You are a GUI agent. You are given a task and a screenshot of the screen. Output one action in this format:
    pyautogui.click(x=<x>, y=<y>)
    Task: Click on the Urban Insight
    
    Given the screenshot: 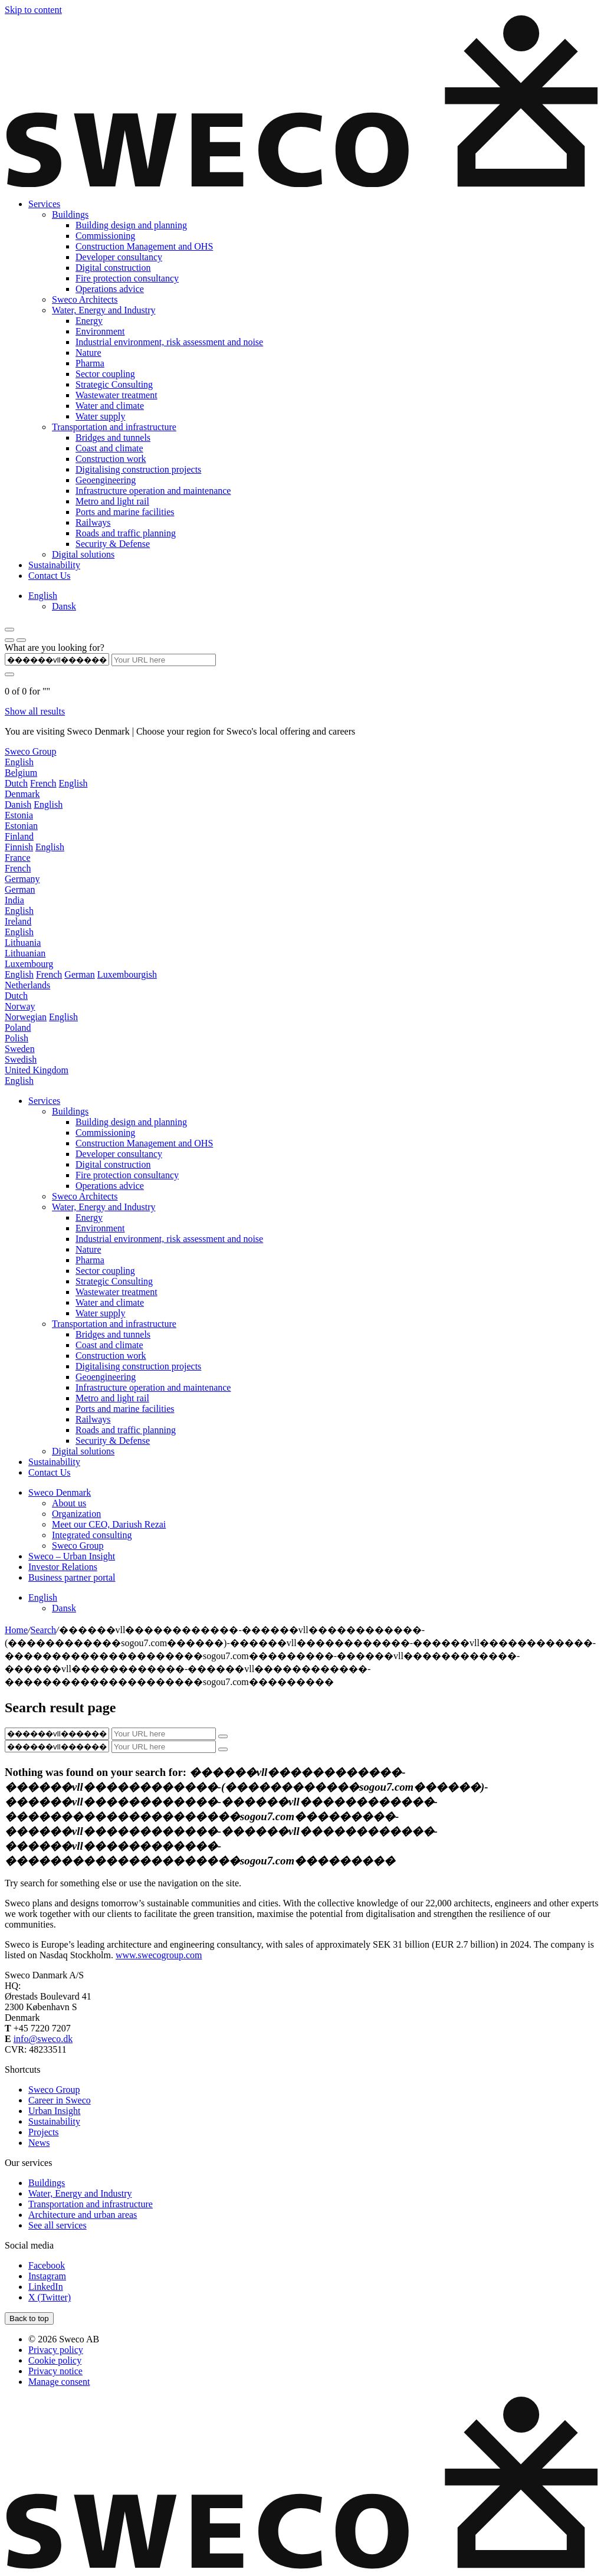 What is the action you would take?
    pyautogui.click(x=54, y=2111)
    